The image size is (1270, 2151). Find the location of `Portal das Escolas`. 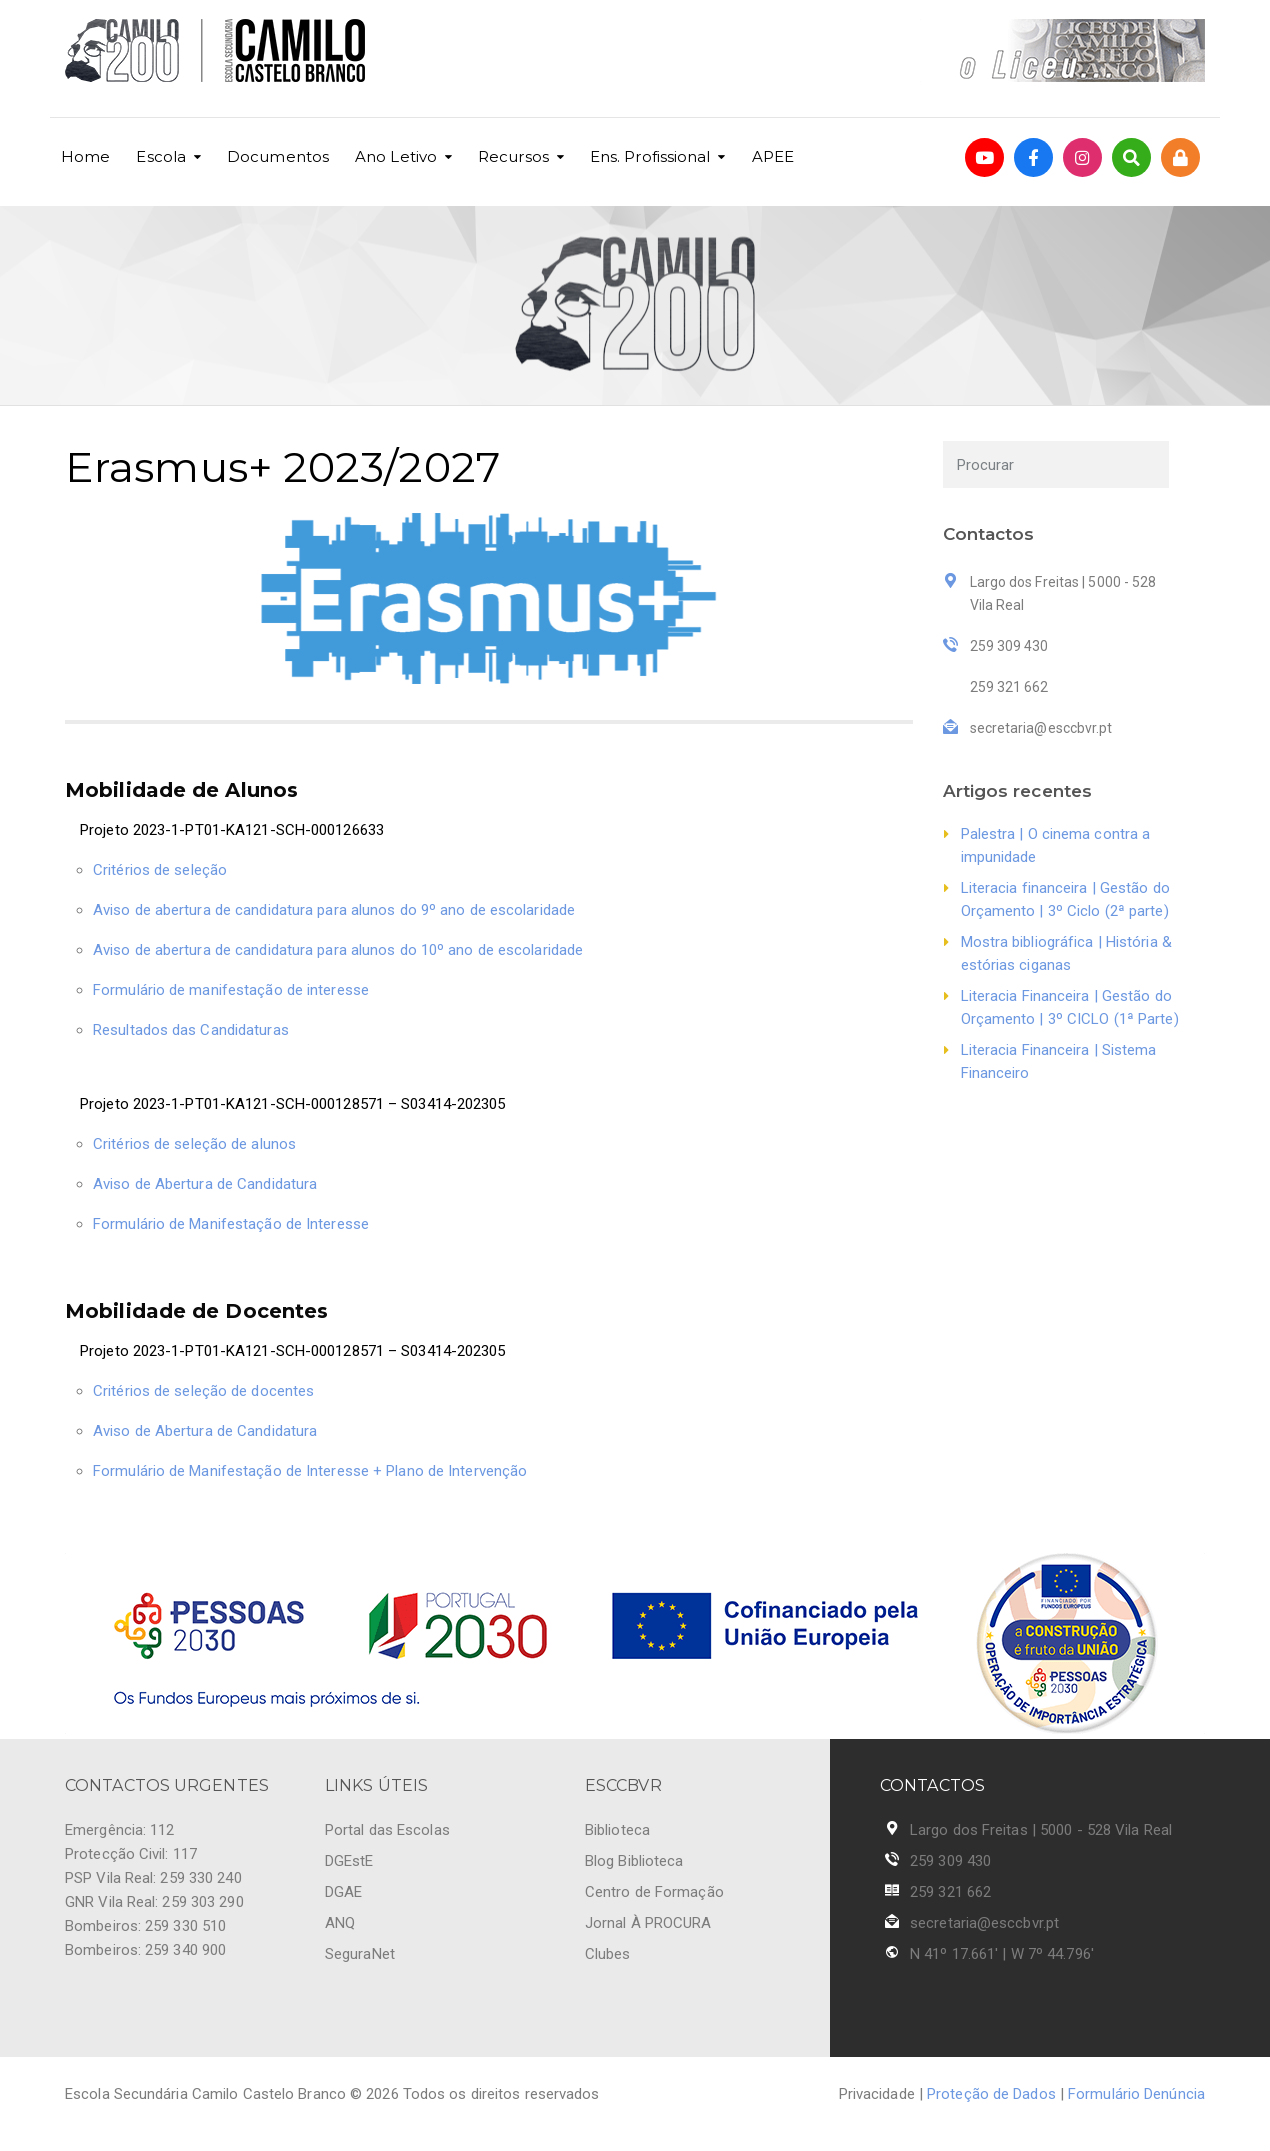

Portal das Escolas is located at coordinates (387, 1830).